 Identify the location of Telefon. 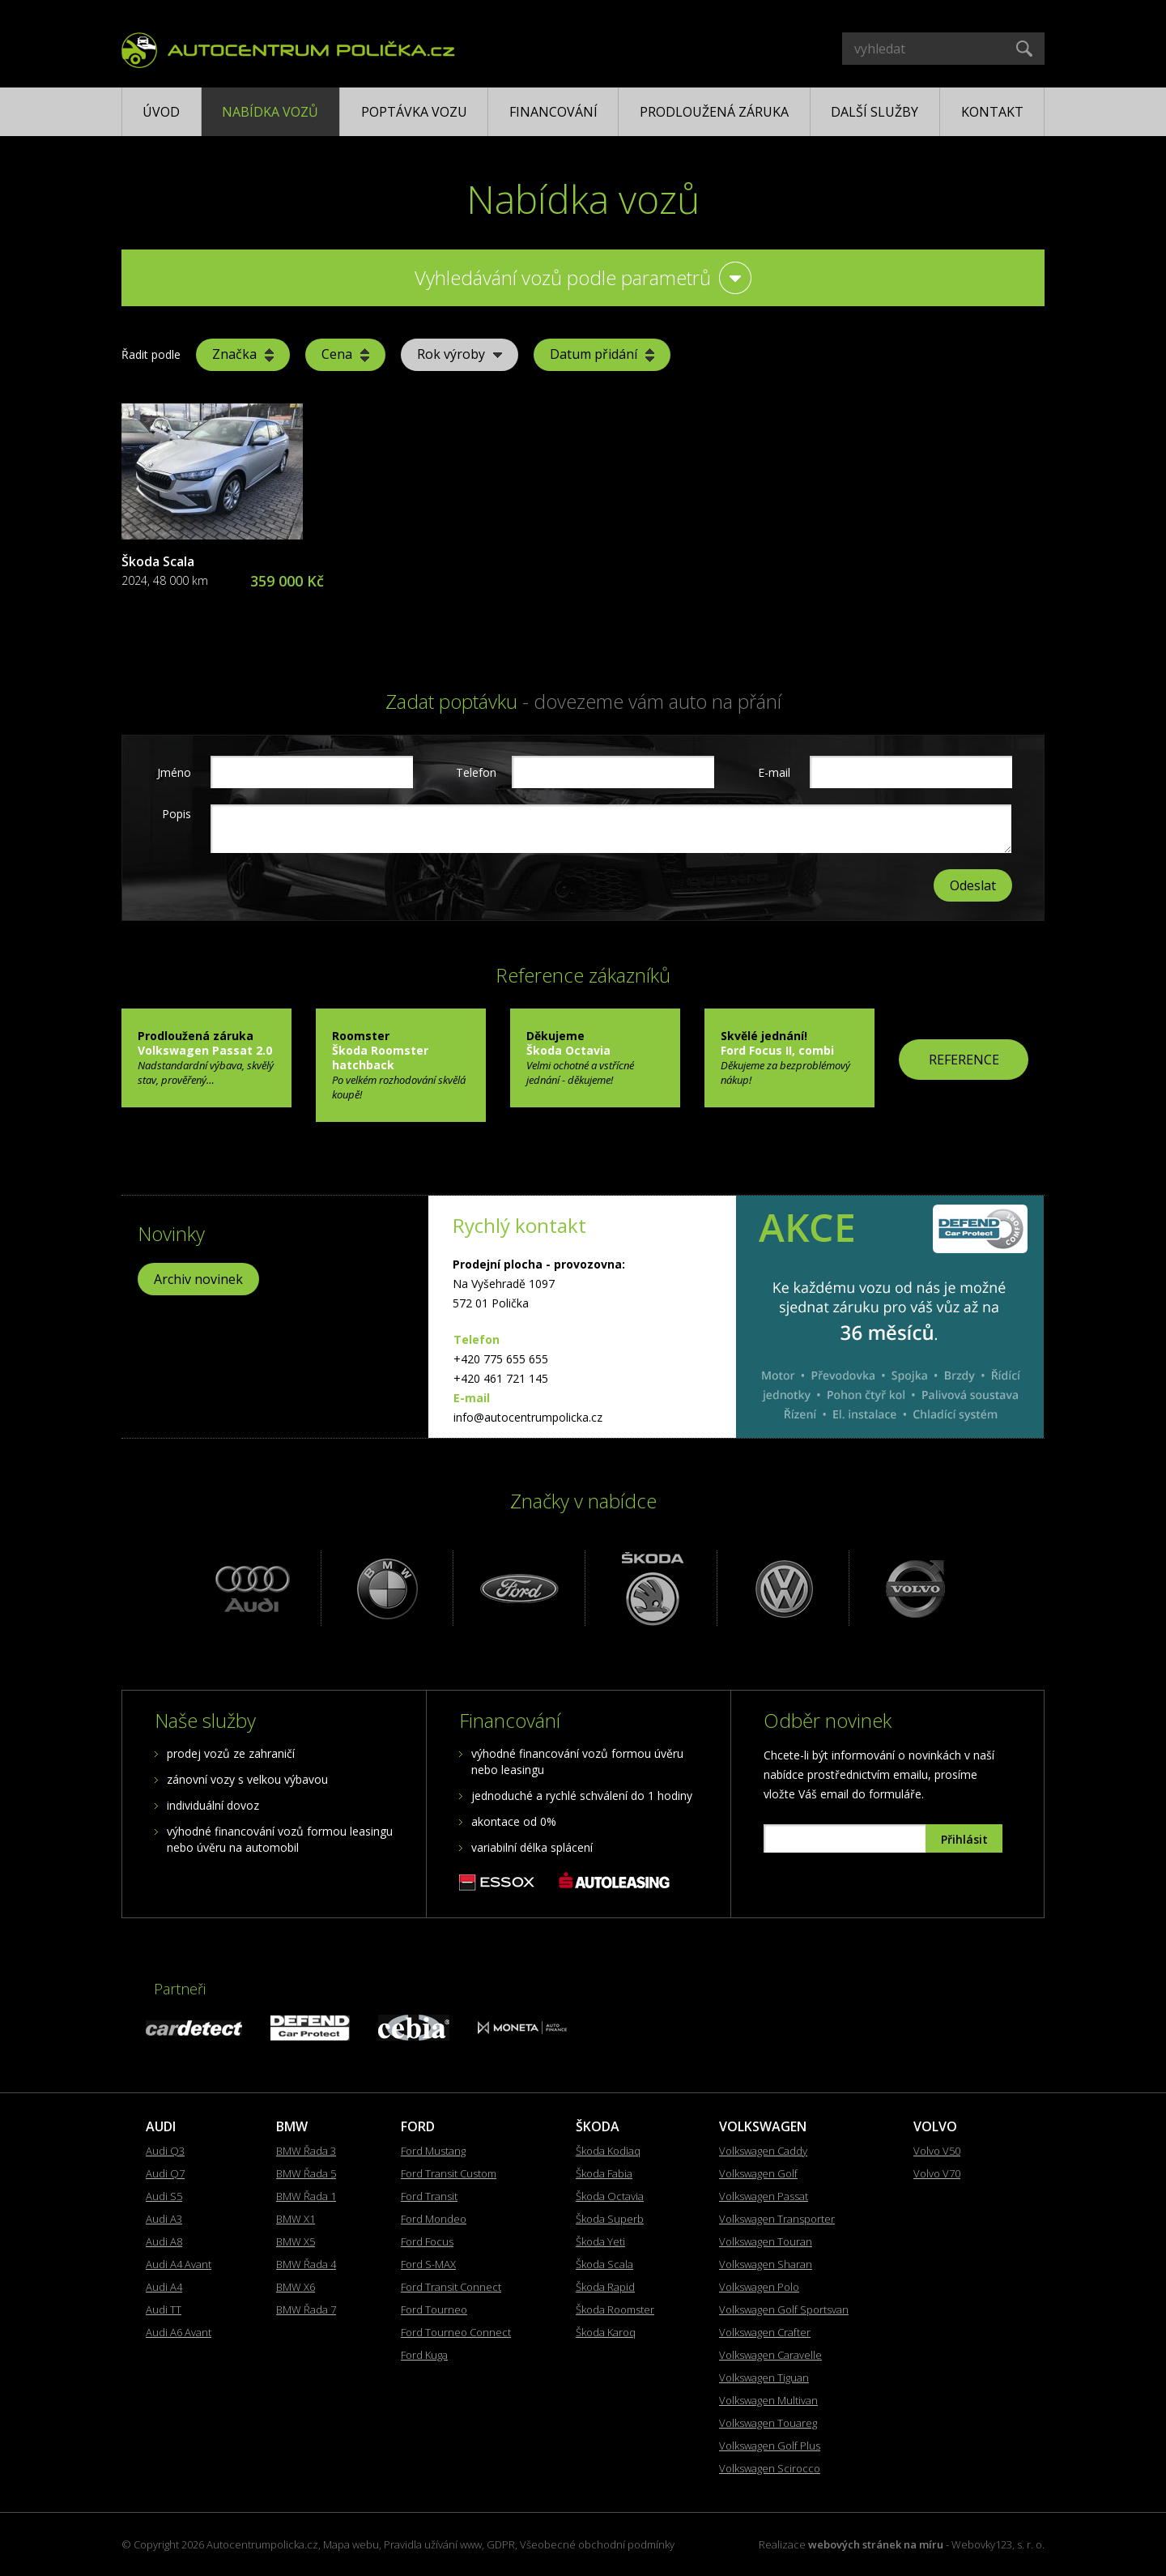
(474, 772).